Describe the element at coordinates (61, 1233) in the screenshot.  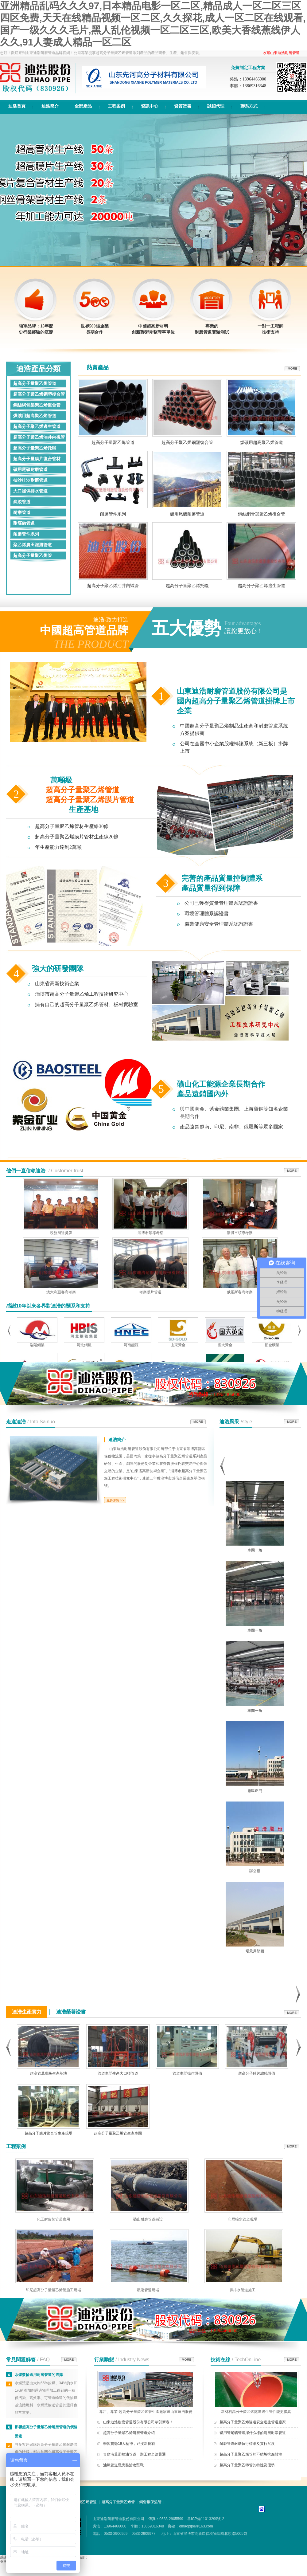
I see `稅務局送獎牌` at that location.